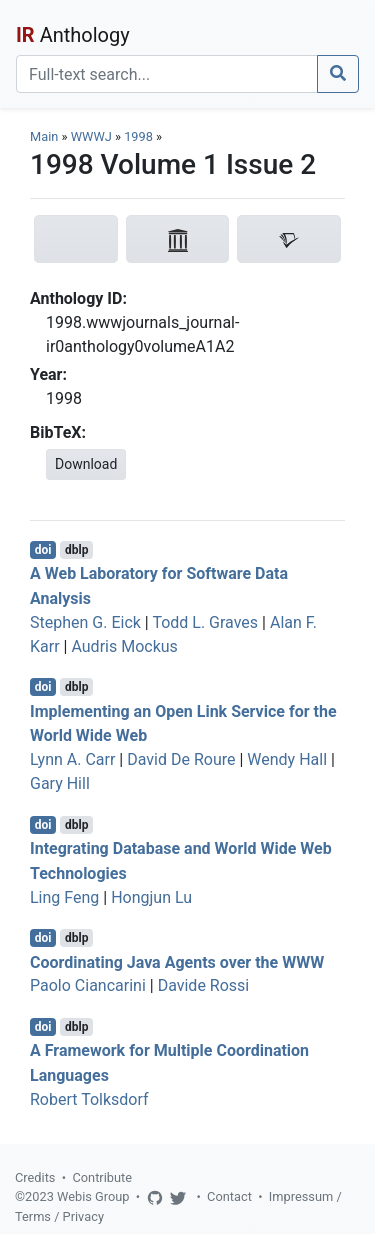 The width and height of the screenshot is (375, 1234). What do you see at coordinates (204, 985) in the screenshot?
I see `Davide Rossi` at bounding box center [204, 985].